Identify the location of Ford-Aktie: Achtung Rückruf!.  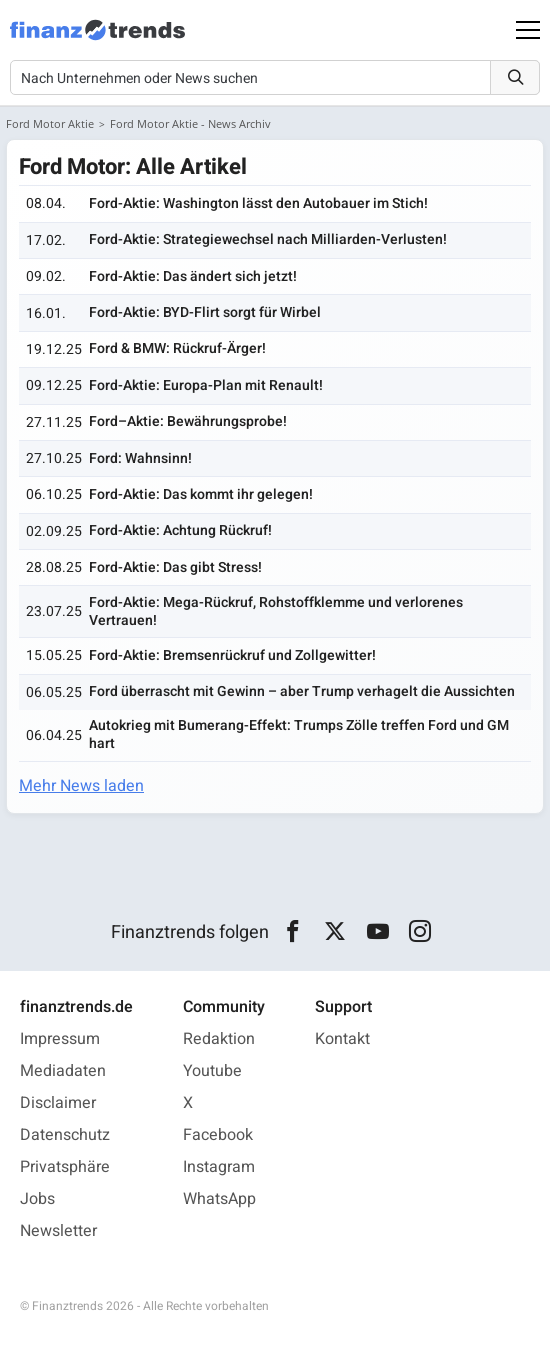
(180, 530).